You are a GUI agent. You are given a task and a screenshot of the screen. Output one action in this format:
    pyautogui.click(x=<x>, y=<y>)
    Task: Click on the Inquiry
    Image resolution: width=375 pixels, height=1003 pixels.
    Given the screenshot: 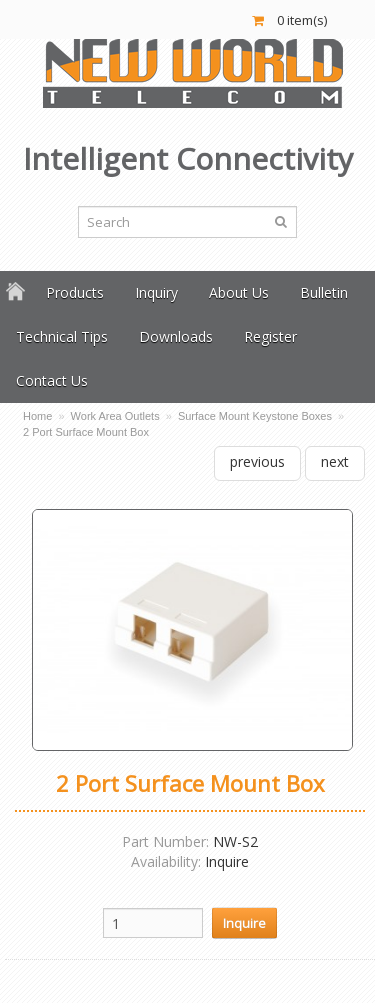 What is the action you would take?
    pyautogui.click(x=156, y=292)
    